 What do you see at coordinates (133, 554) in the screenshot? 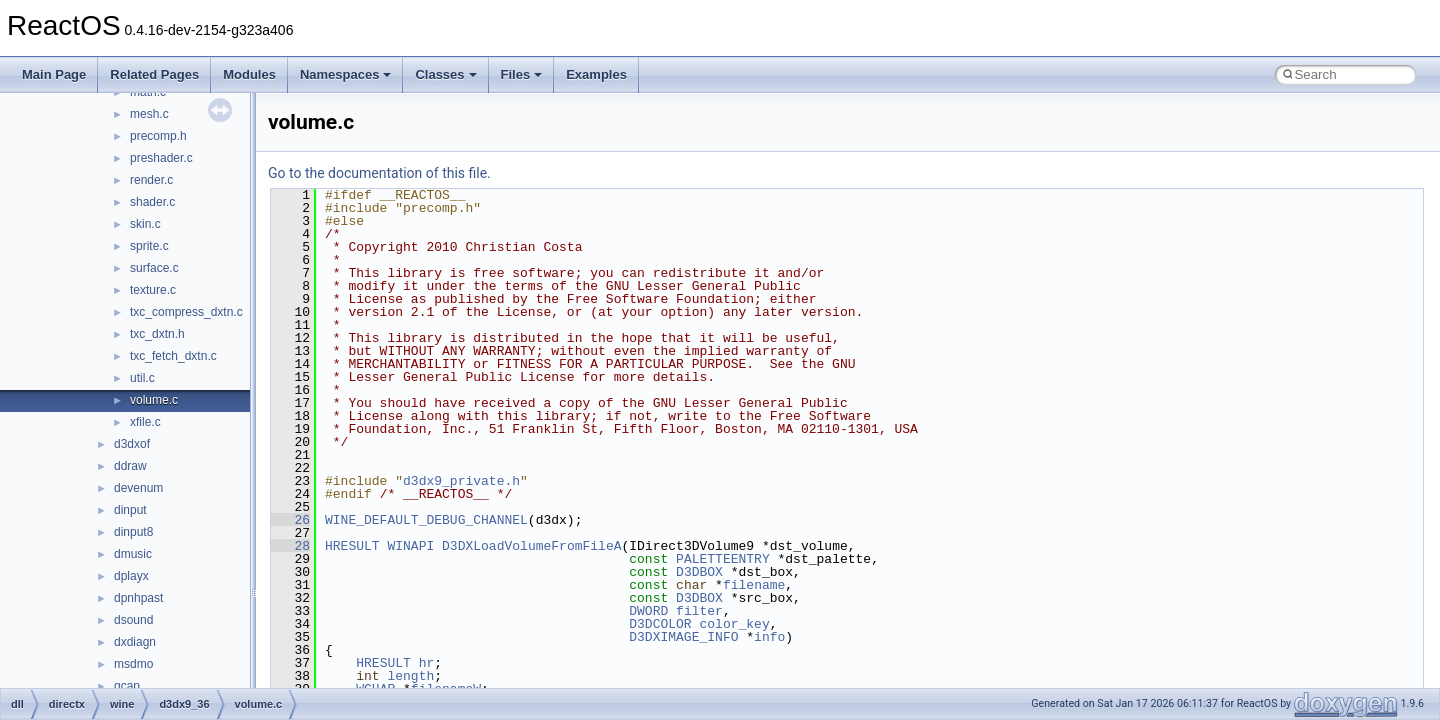
I see `dmusic` at bounding box center [133, 554].